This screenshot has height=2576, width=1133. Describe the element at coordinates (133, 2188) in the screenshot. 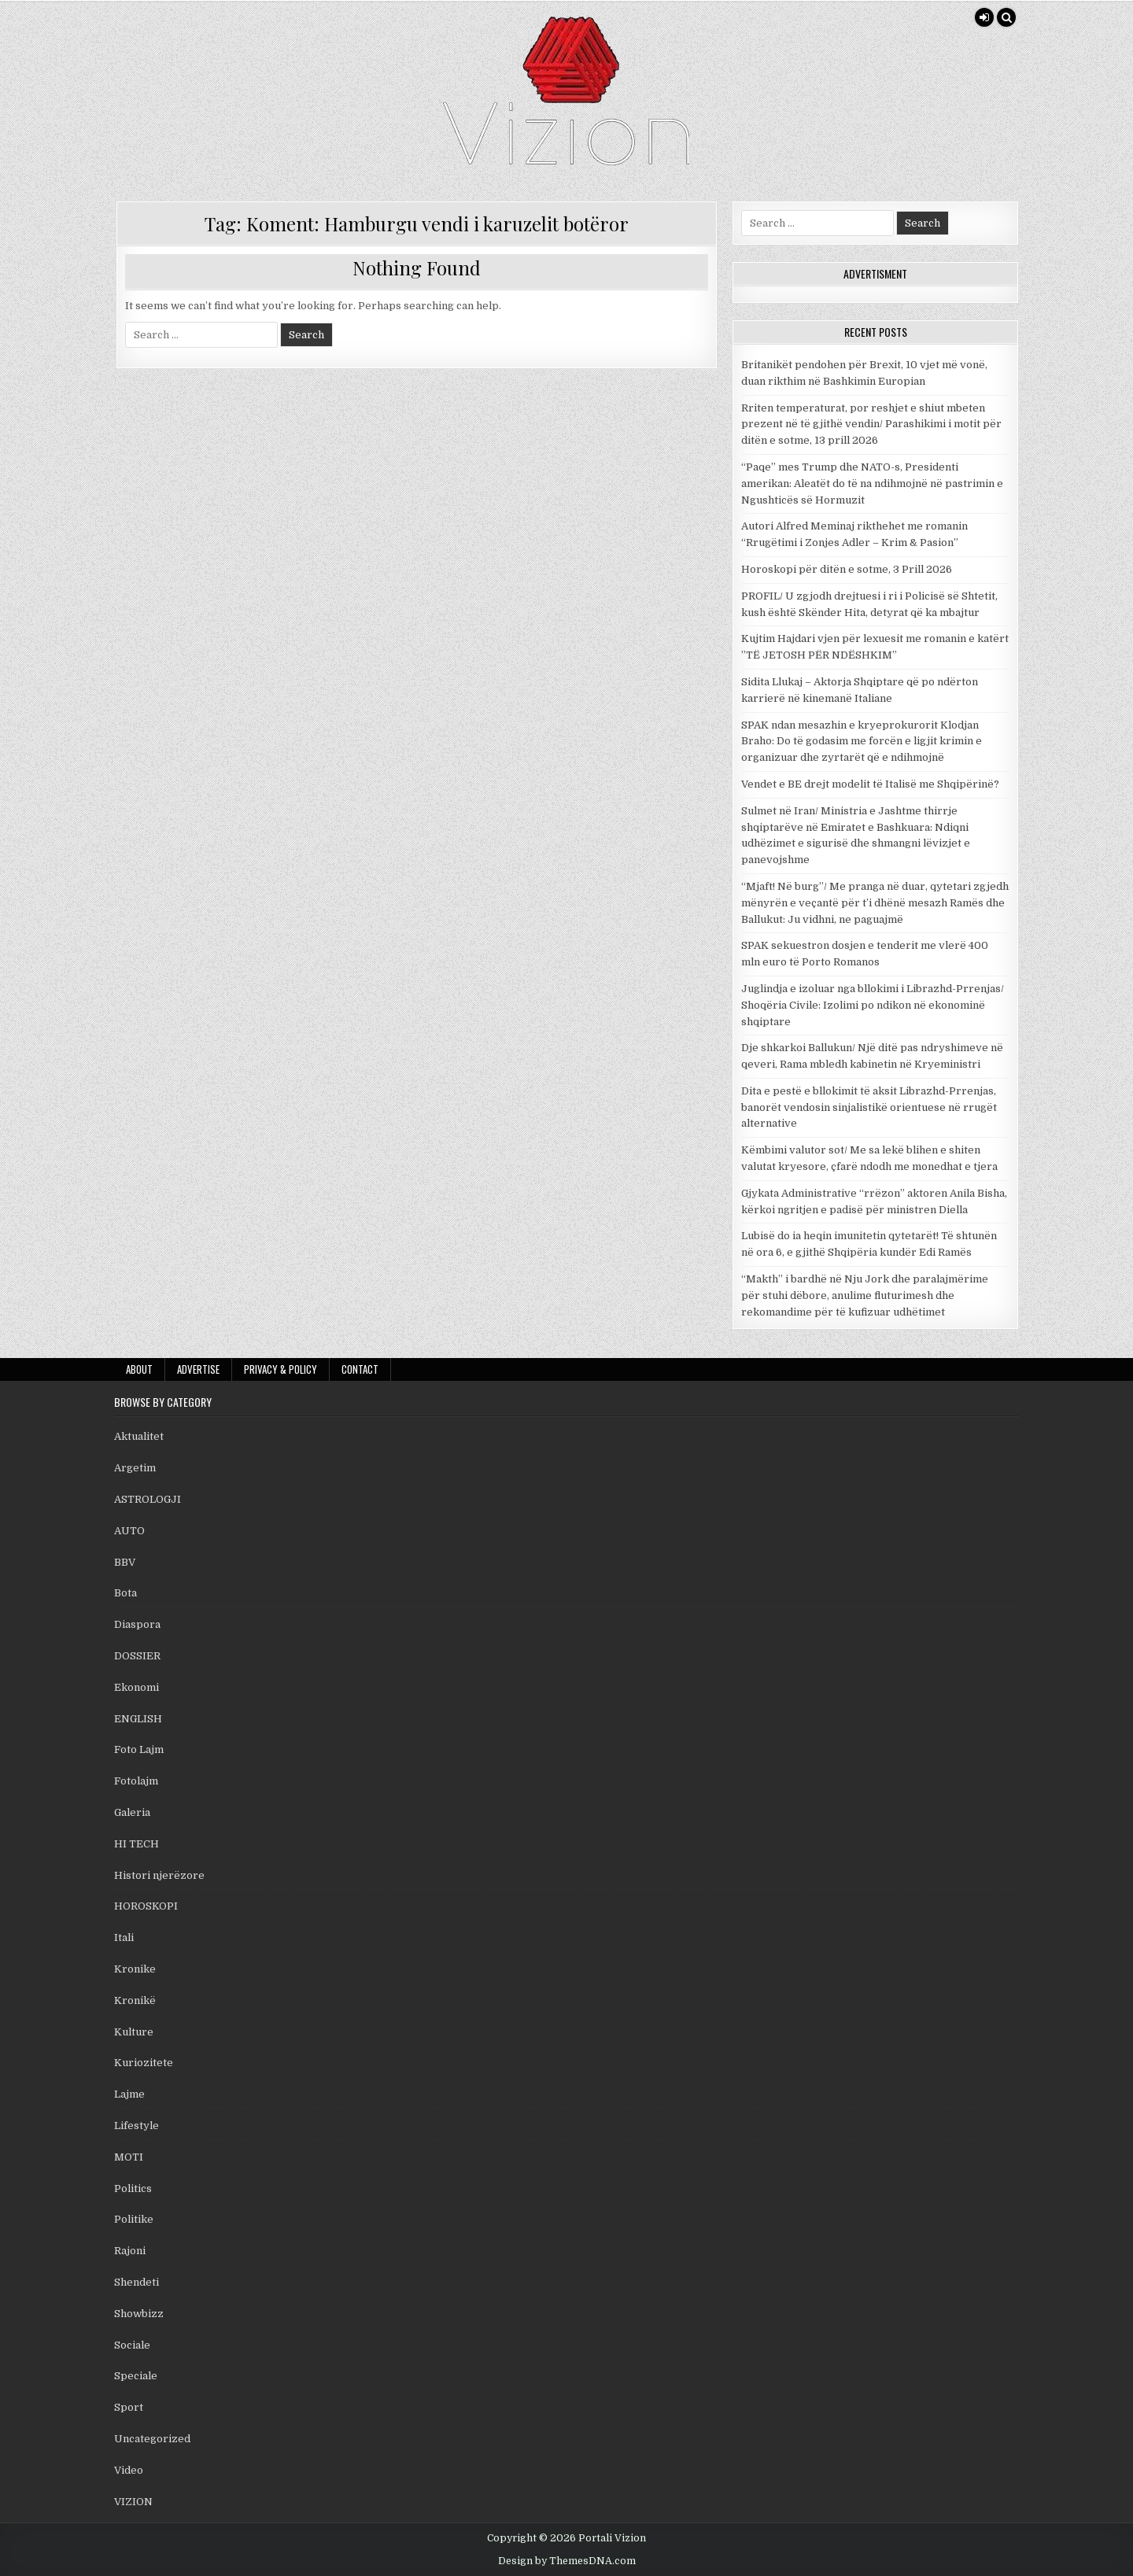

I see `Politics` at that location.